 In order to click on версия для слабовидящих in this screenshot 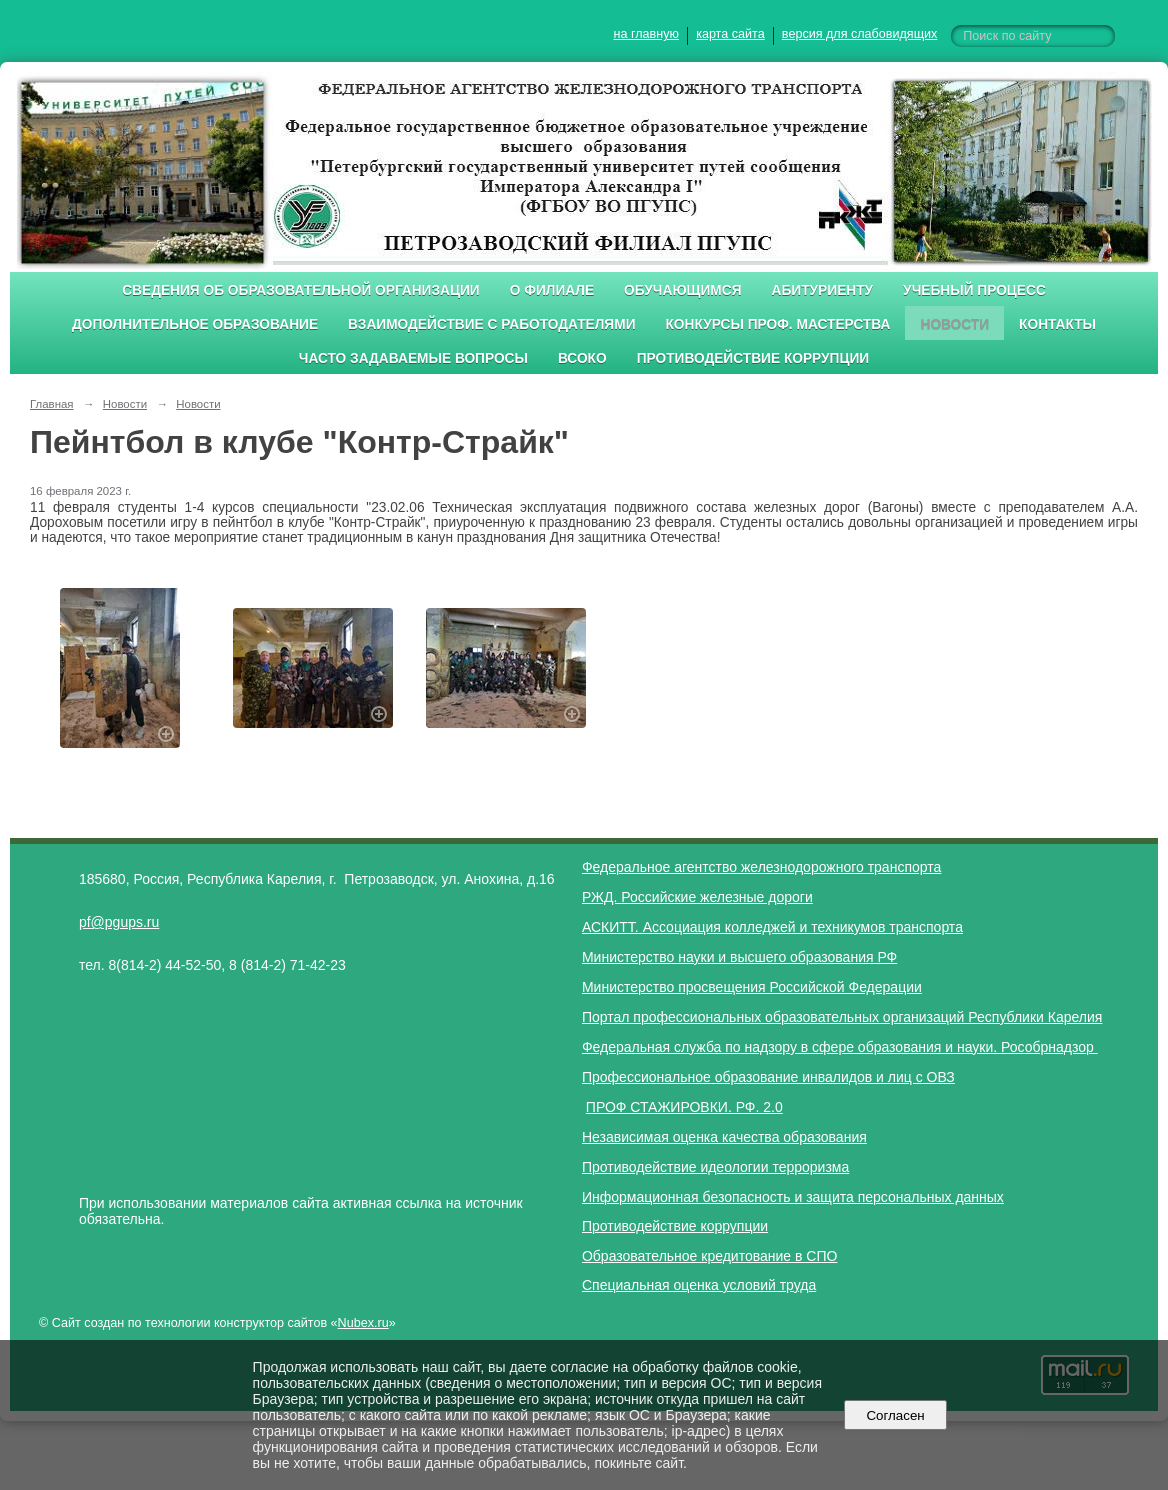, I will do `click(859, 34)`.